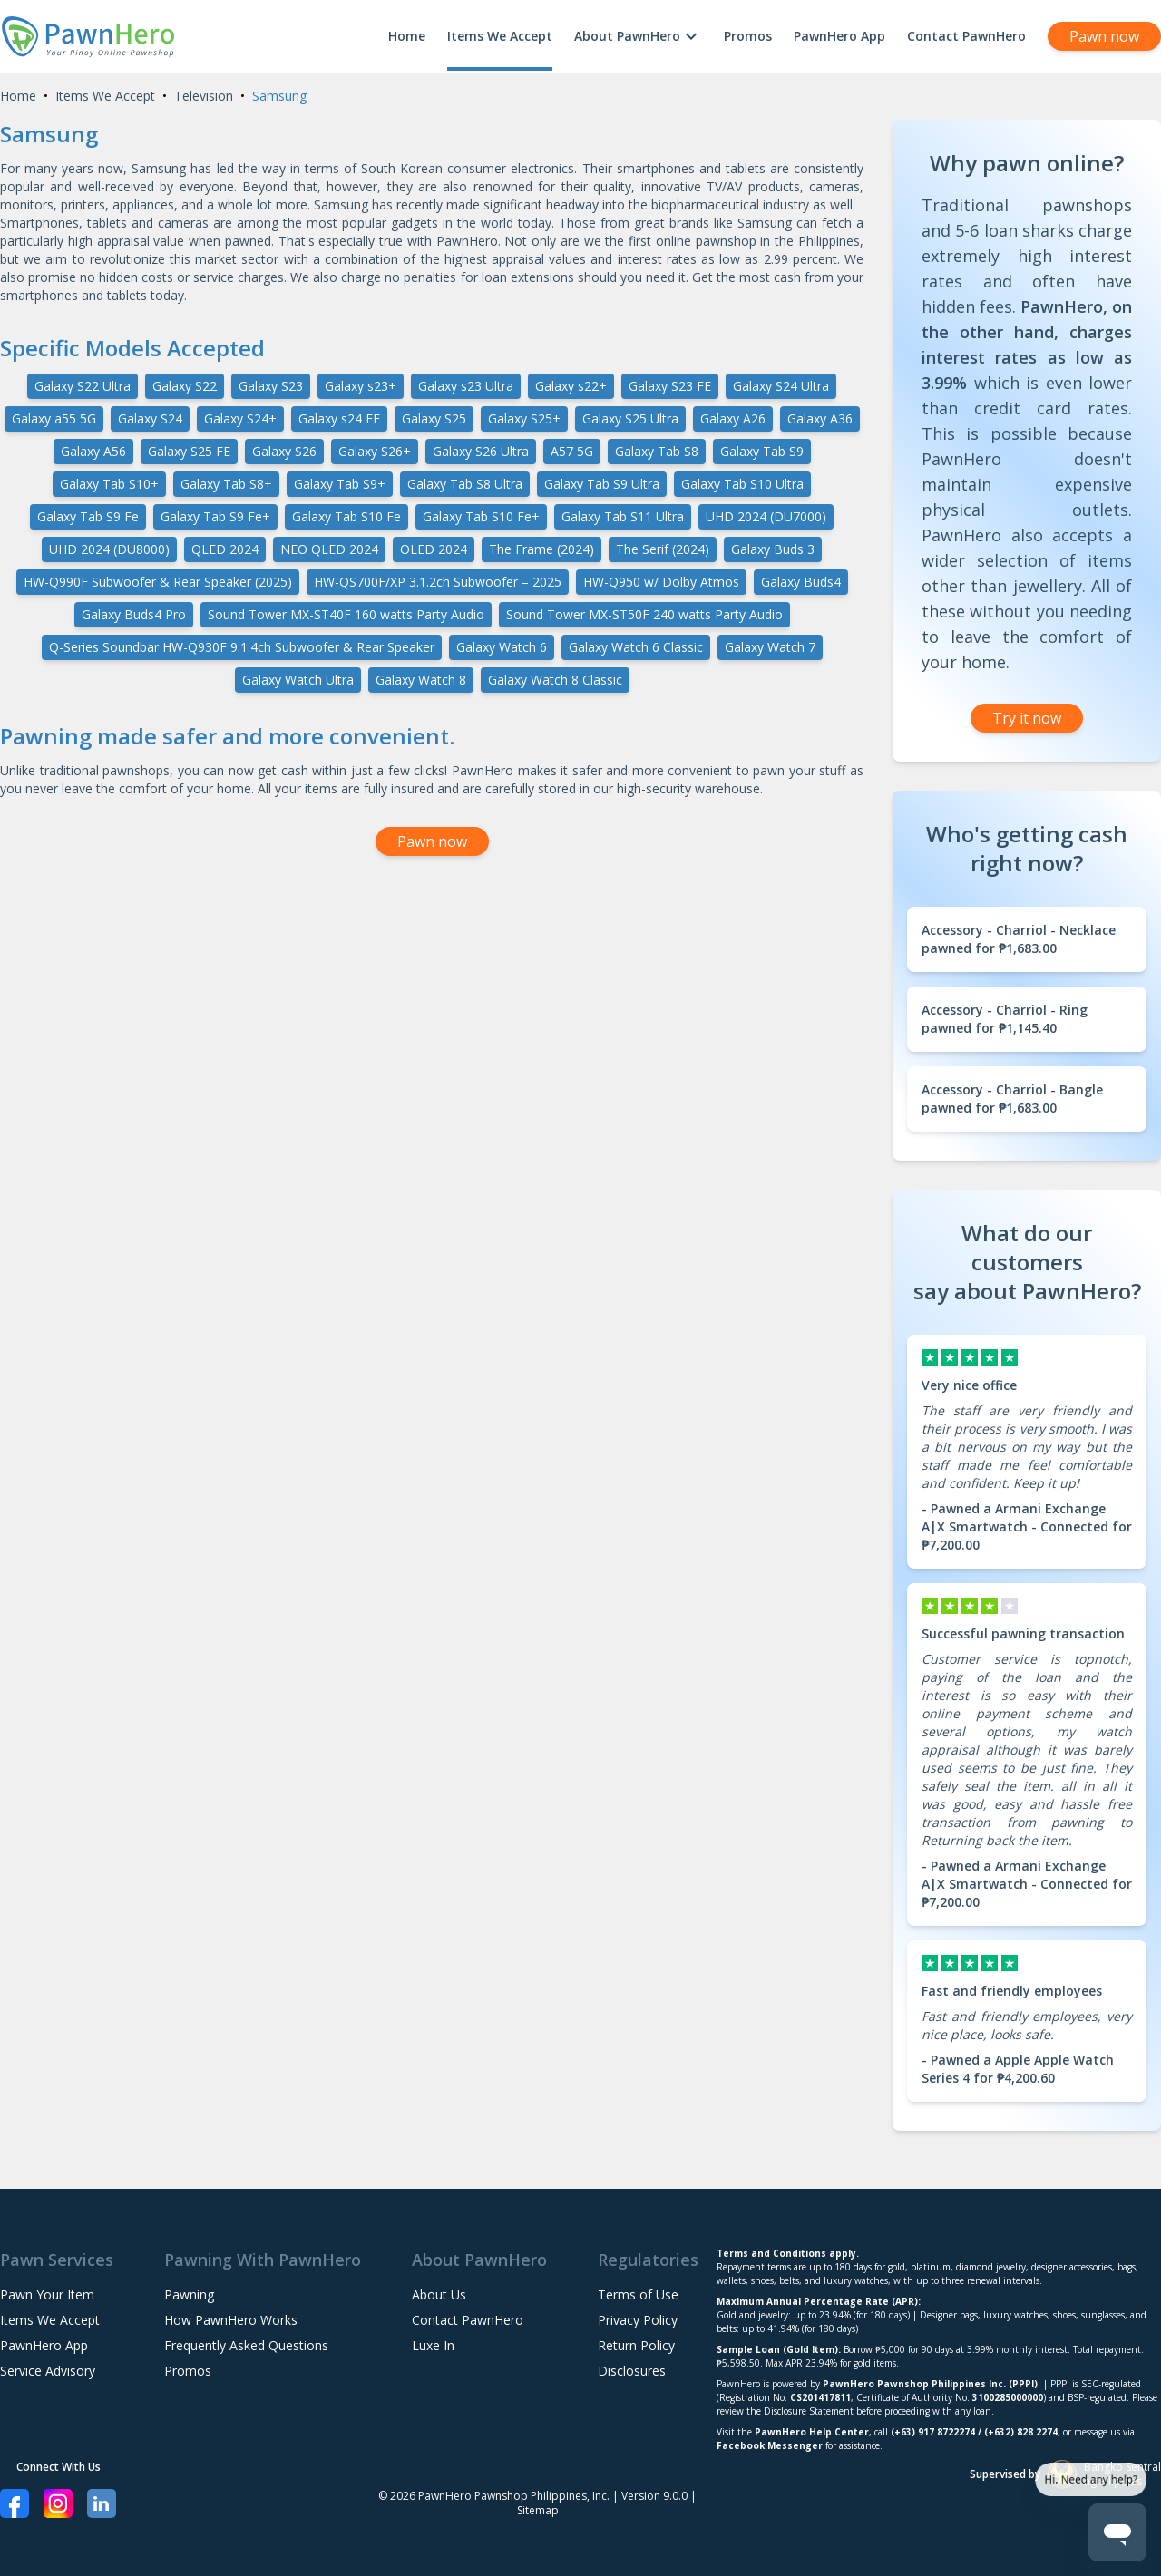 The height and width of the screenshot is (2576, 1161). Describe the element at coordinates (47, 2370) in the screenshot. I see `Service Advisory` at that location.